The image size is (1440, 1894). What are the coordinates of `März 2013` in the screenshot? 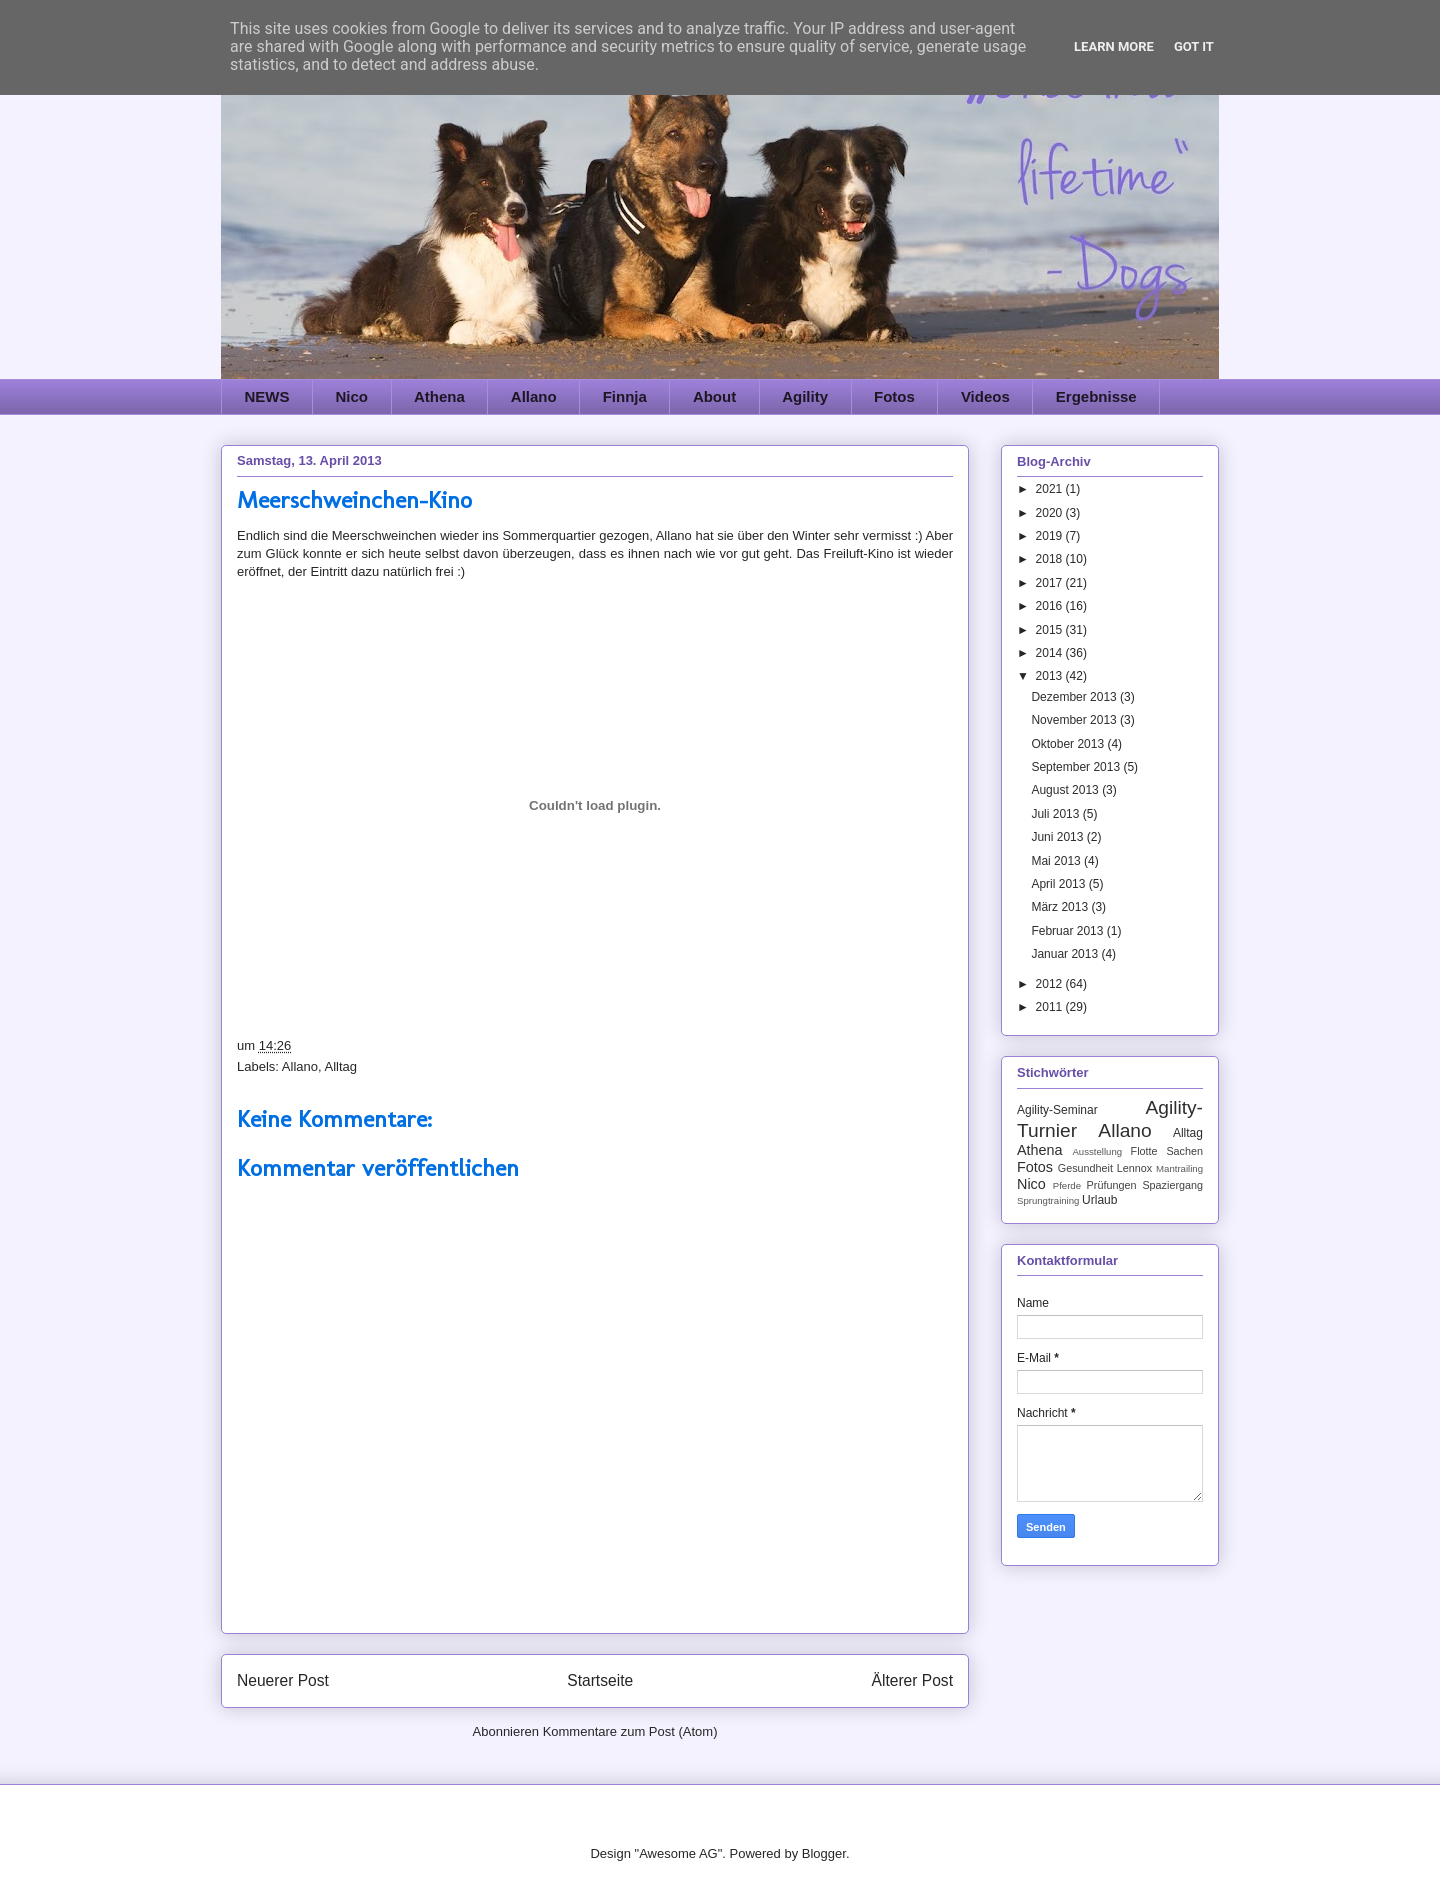 It's located at (1061, 907).